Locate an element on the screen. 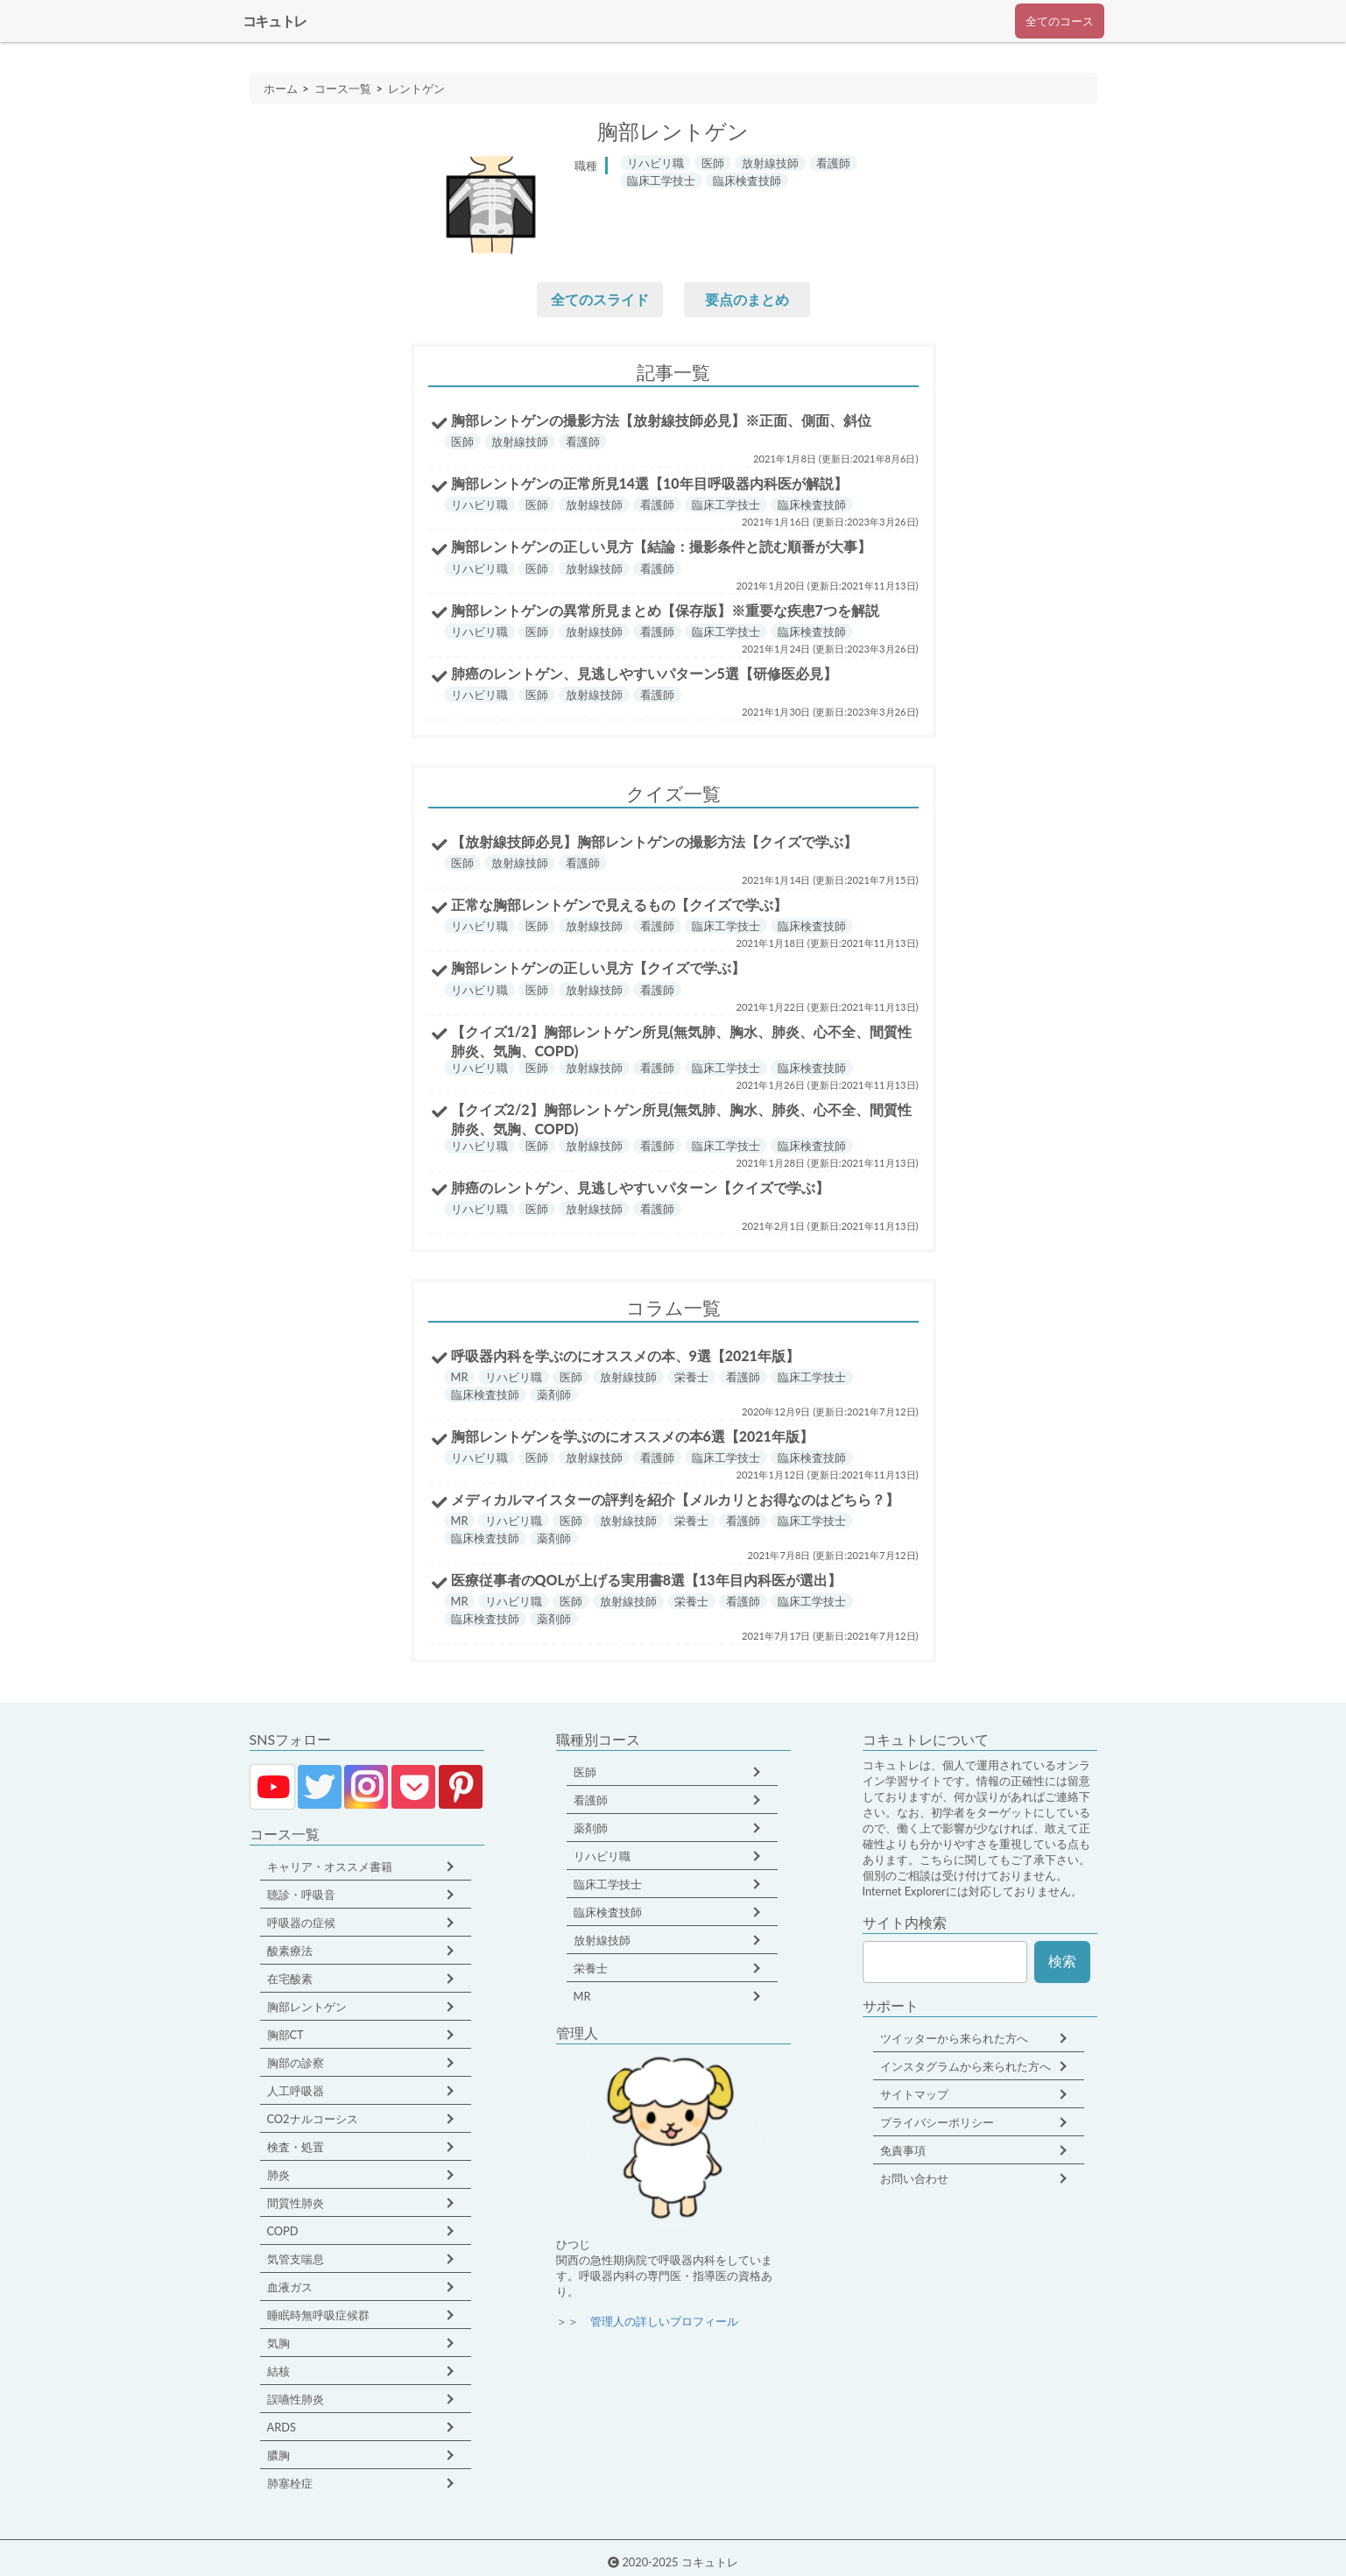  酸素療法 is located at coordinates (290, 1951).